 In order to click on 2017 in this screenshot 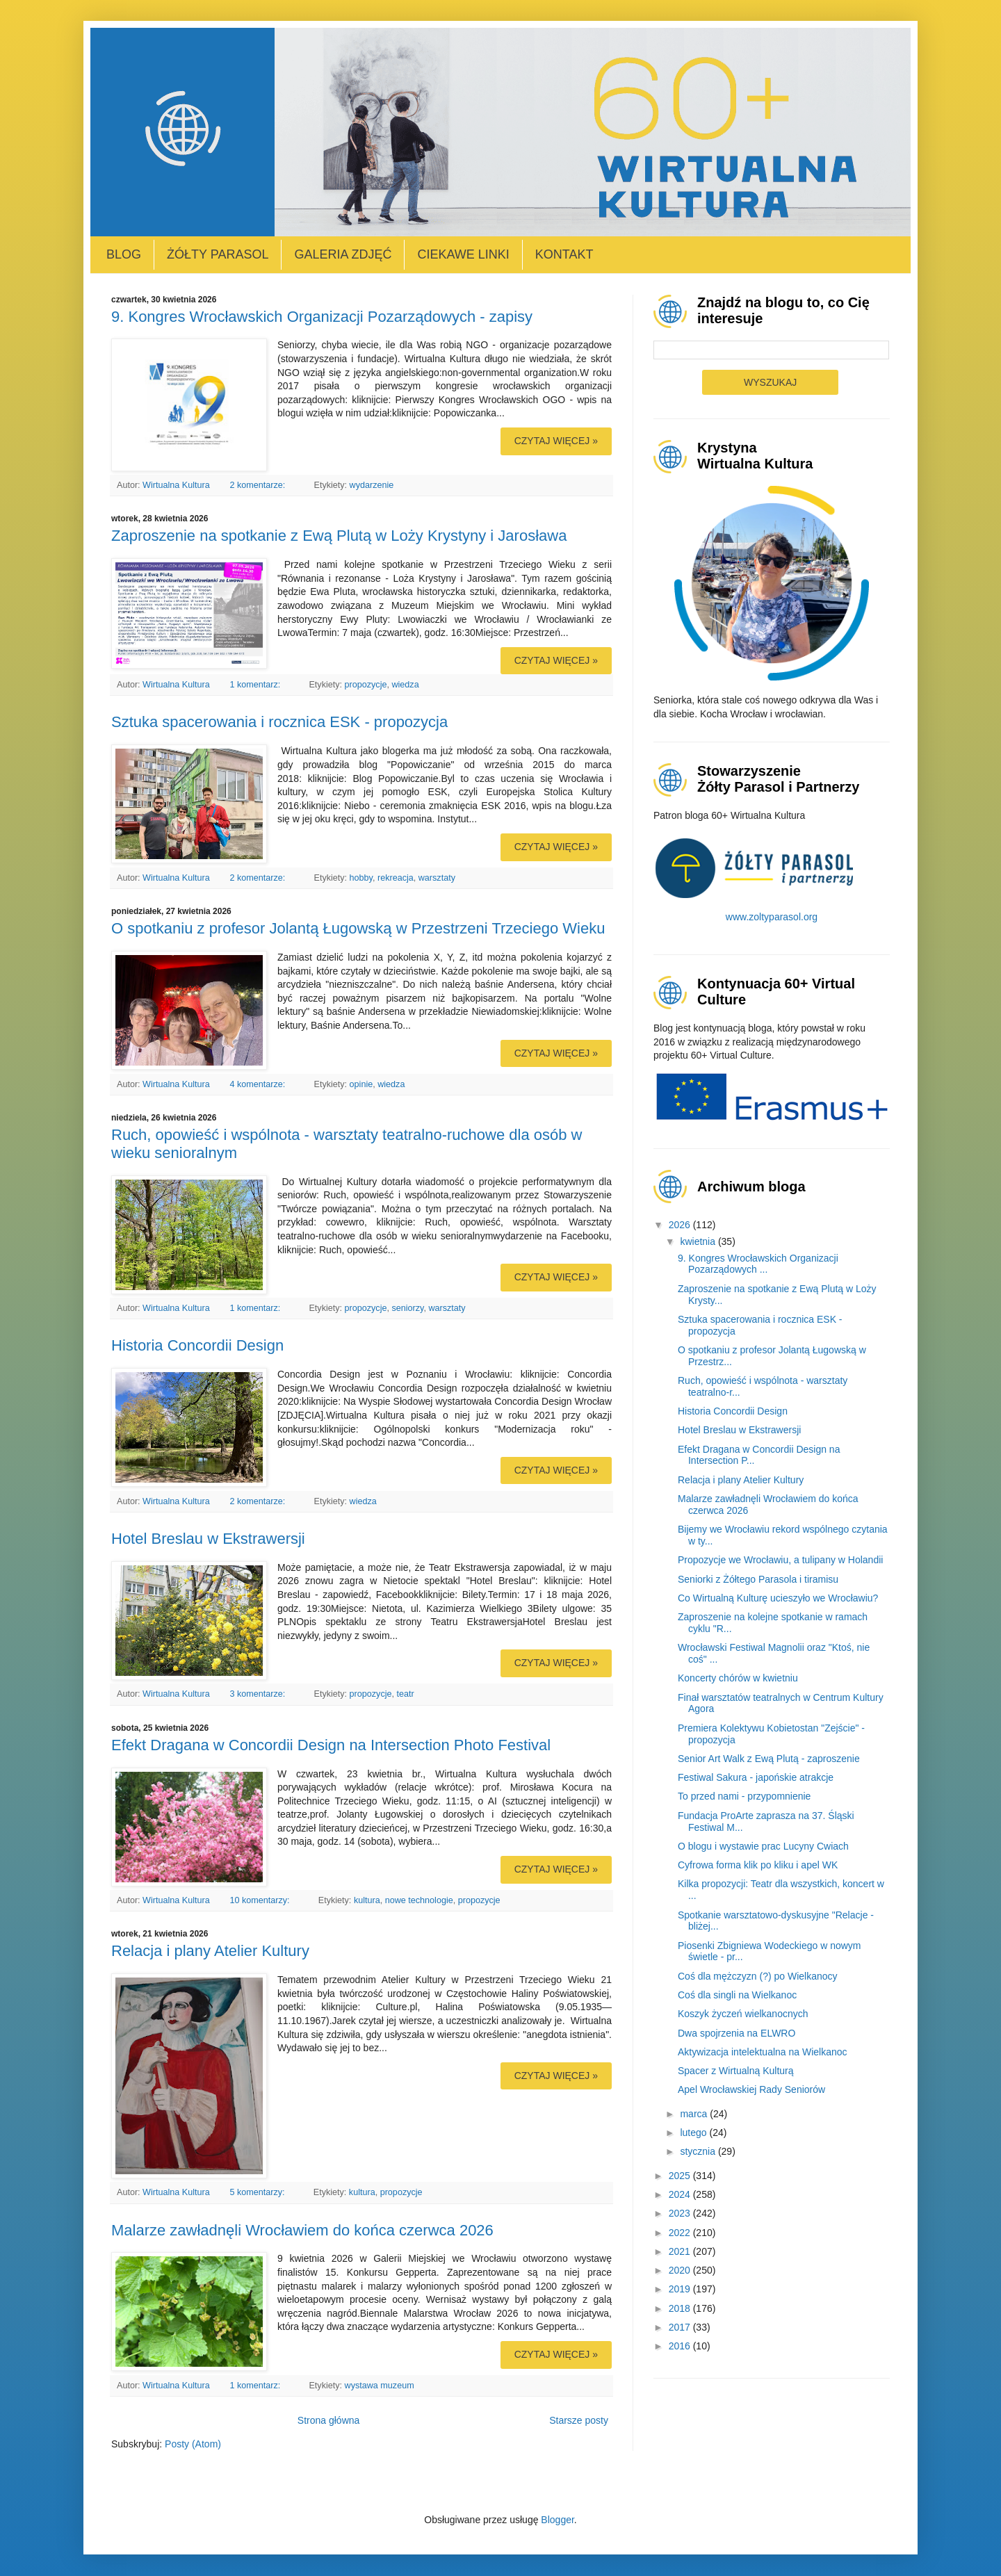, I will do `click(681, 2327)`.